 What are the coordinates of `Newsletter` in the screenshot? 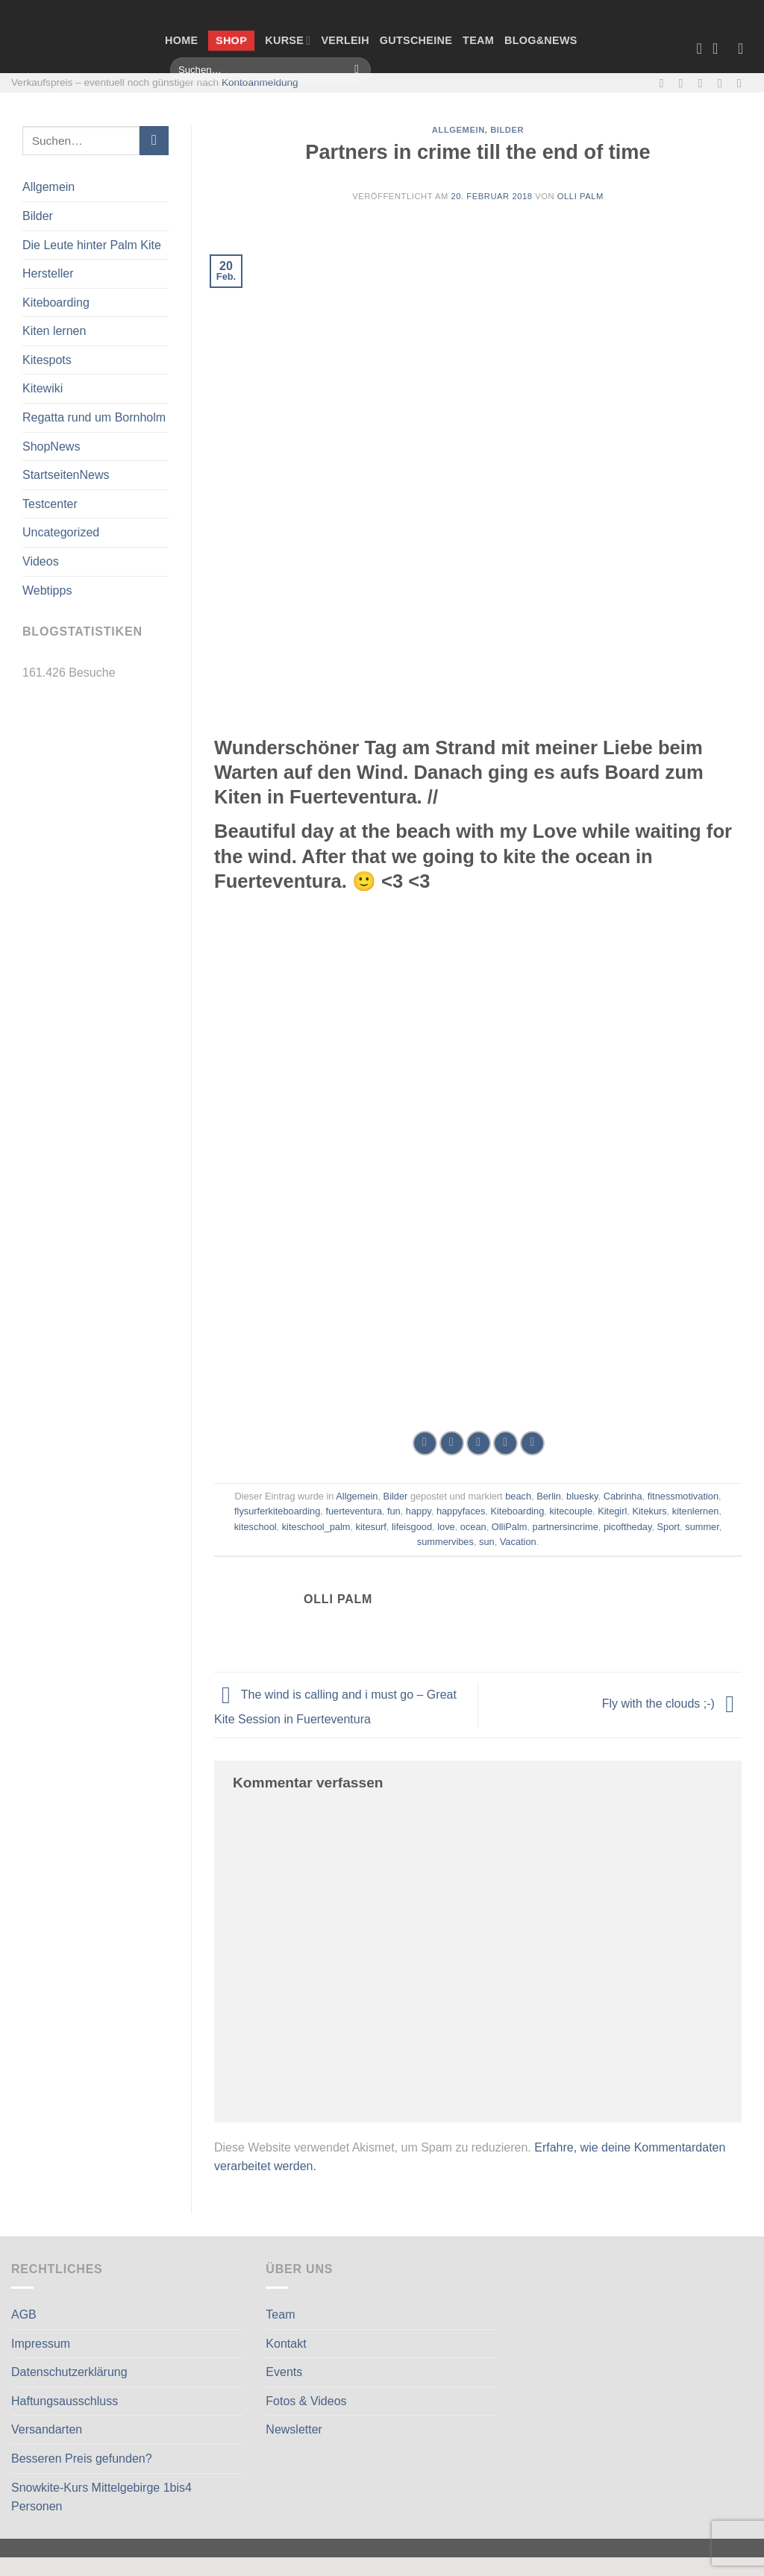 It's located at (294, 2429).